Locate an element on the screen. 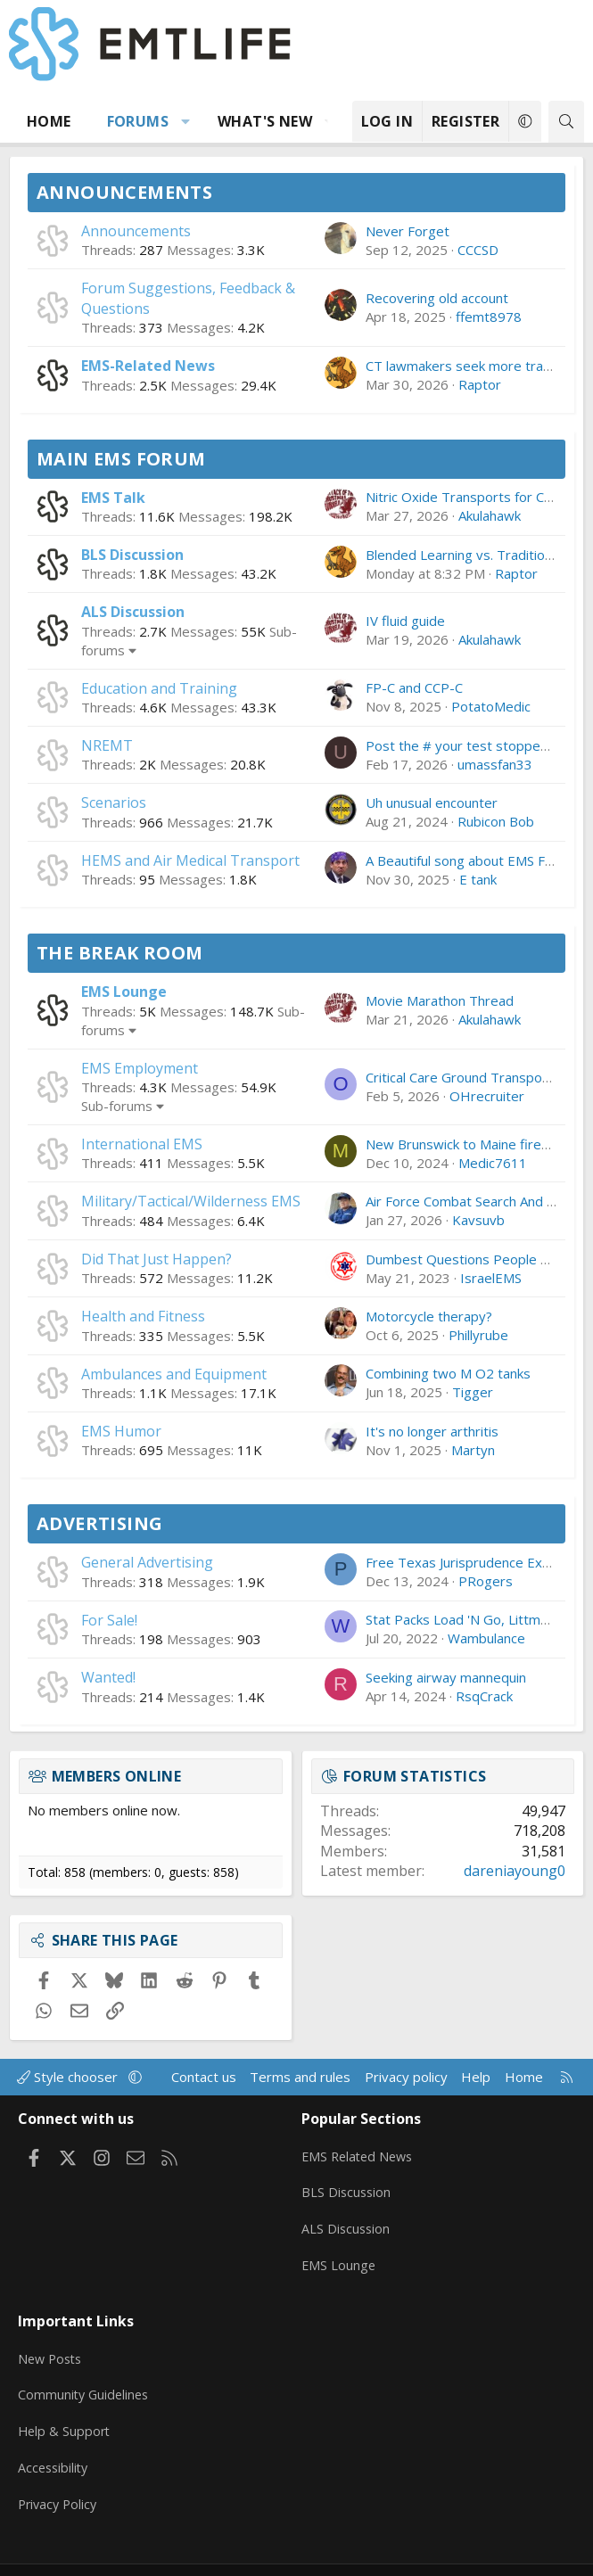 The height and width of the screenshot is (2576, 593). Motorcycle therapy? is located at coordinates (429, 1316).